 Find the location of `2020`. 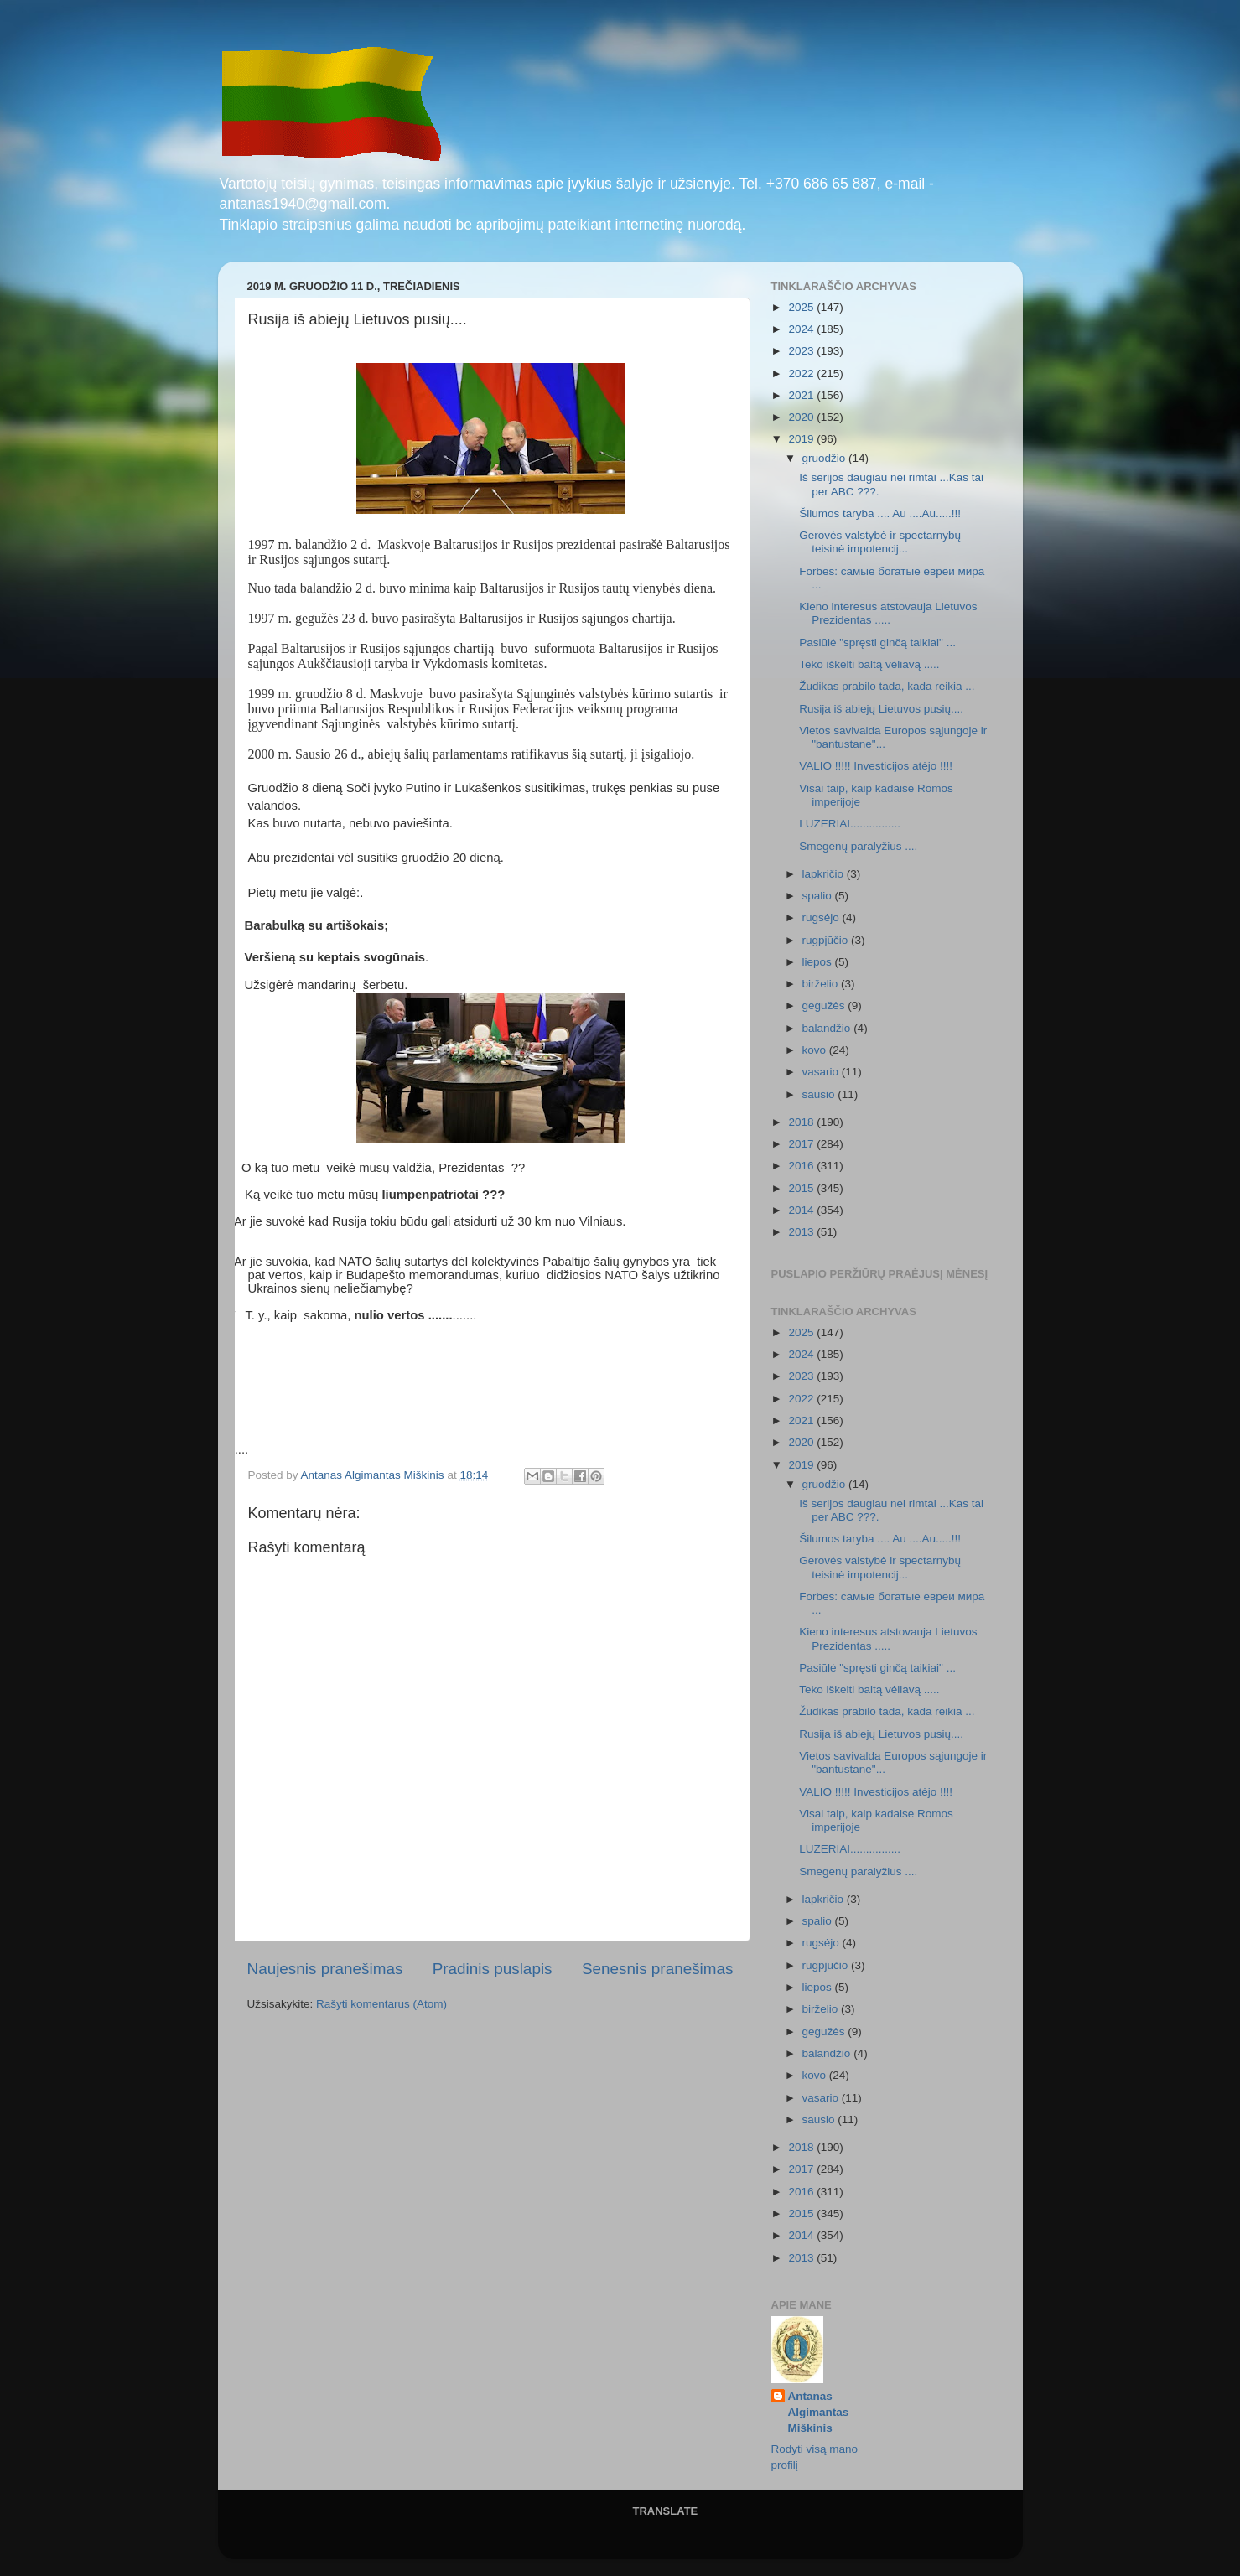

2020 is located at coordinates (802, 417).